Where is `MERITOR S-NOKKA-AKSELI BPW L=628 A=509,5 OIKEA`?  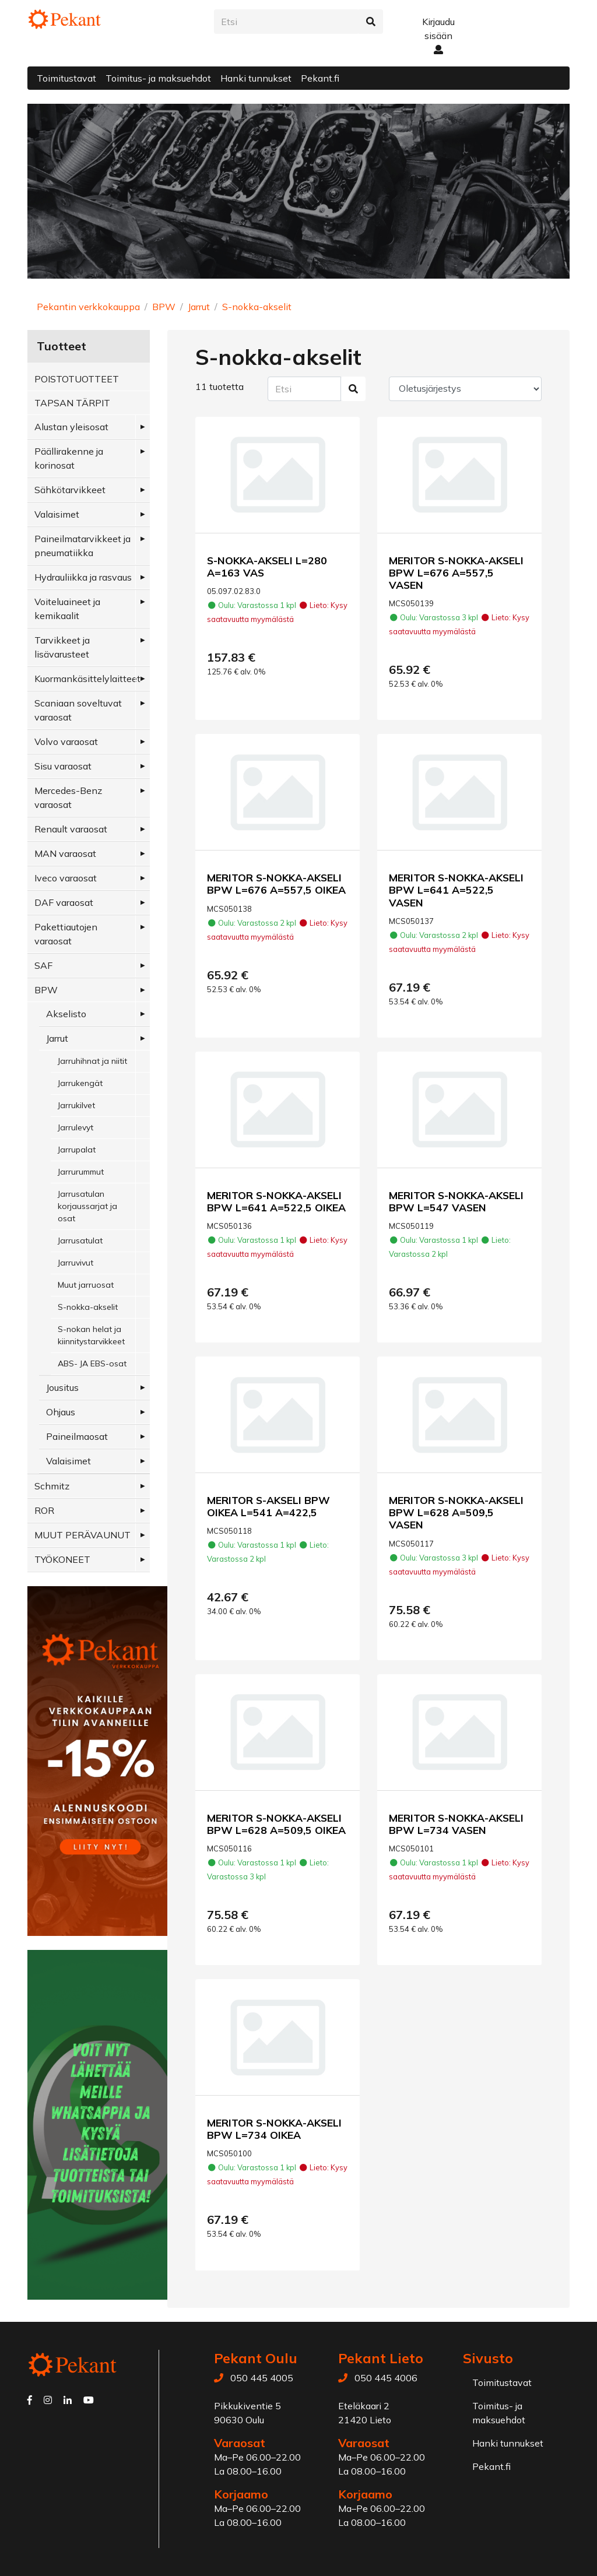 MERITOR S-NOKKA-AKSELI BPW L=628 A=509,5 OIKEA is located at coordinates (276, 1823).